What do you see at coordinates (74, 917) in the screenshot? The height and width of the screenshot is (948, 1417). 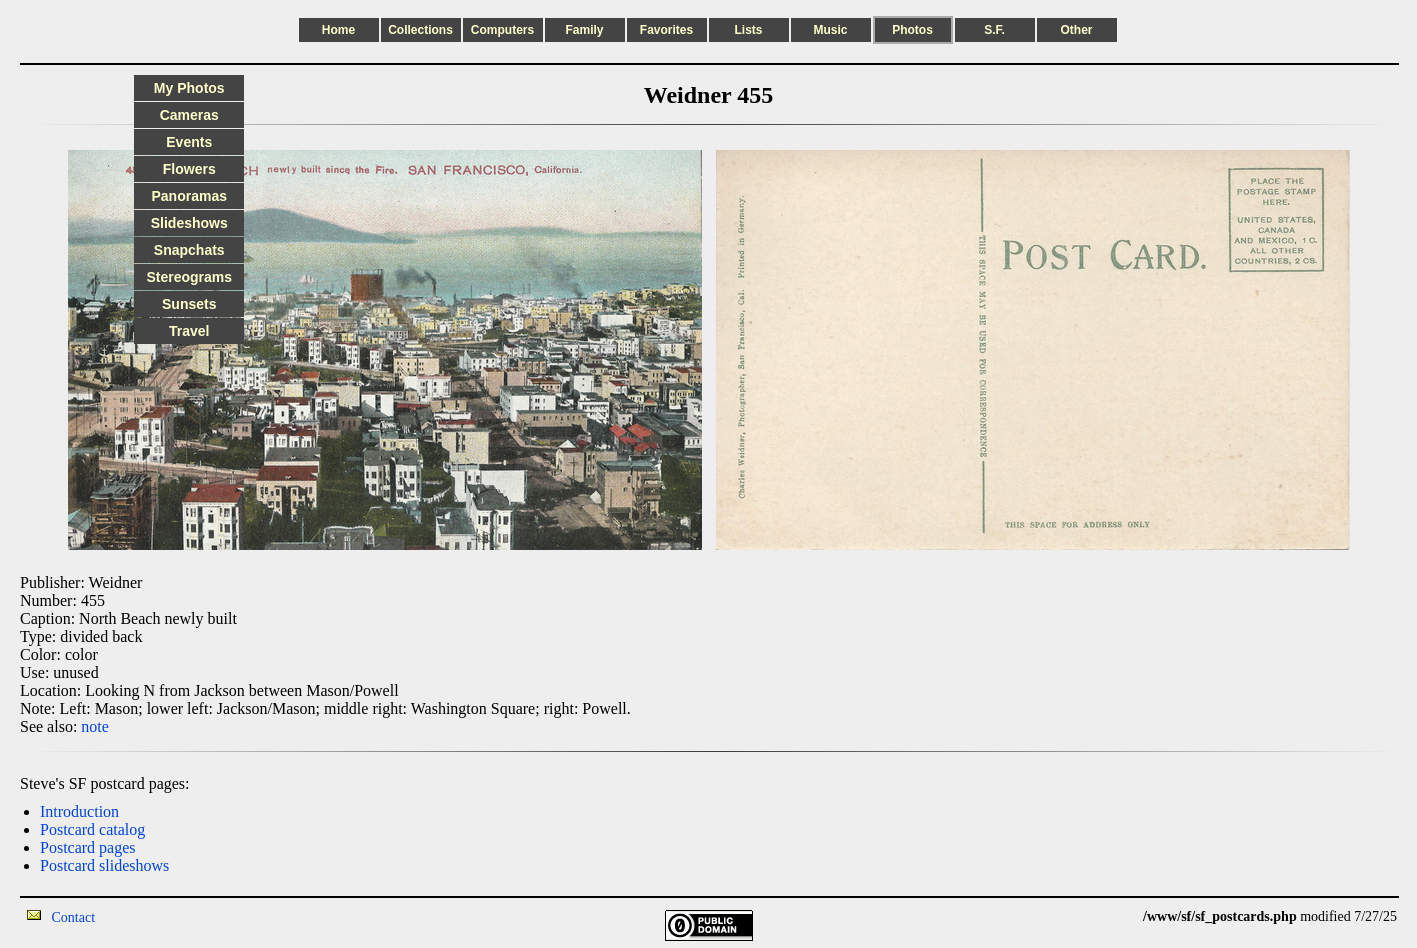 I see `Contact` at bounding box center [74, 917].